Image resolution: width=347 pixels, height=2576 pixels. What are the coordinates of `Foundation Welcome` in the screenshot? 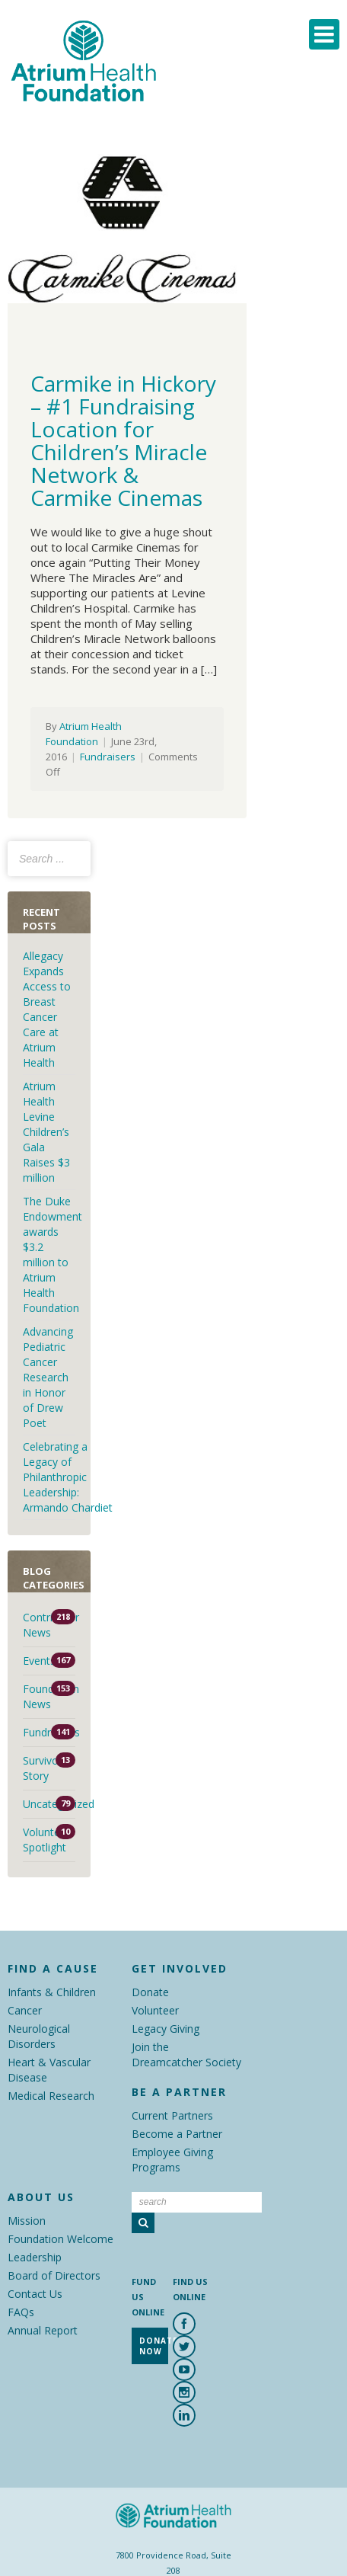 It's located at (60, 2239).